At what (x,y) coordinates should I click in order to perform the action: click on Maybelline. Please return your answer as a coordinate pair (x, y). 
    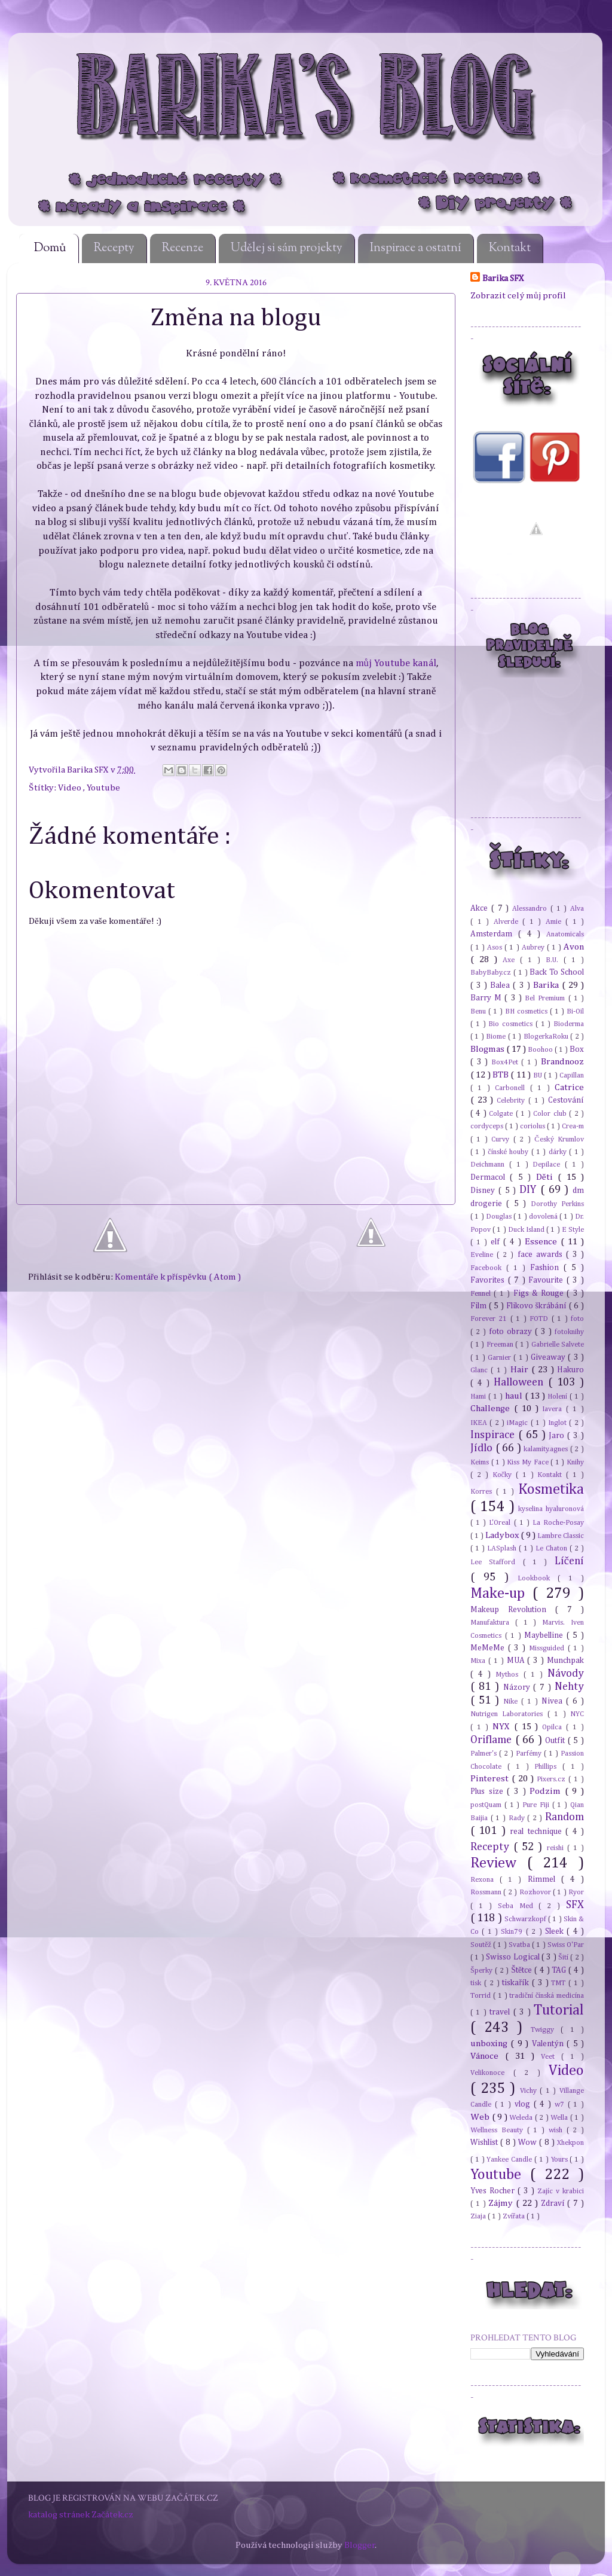
    Looking at the image, I should click on (545, 1635).